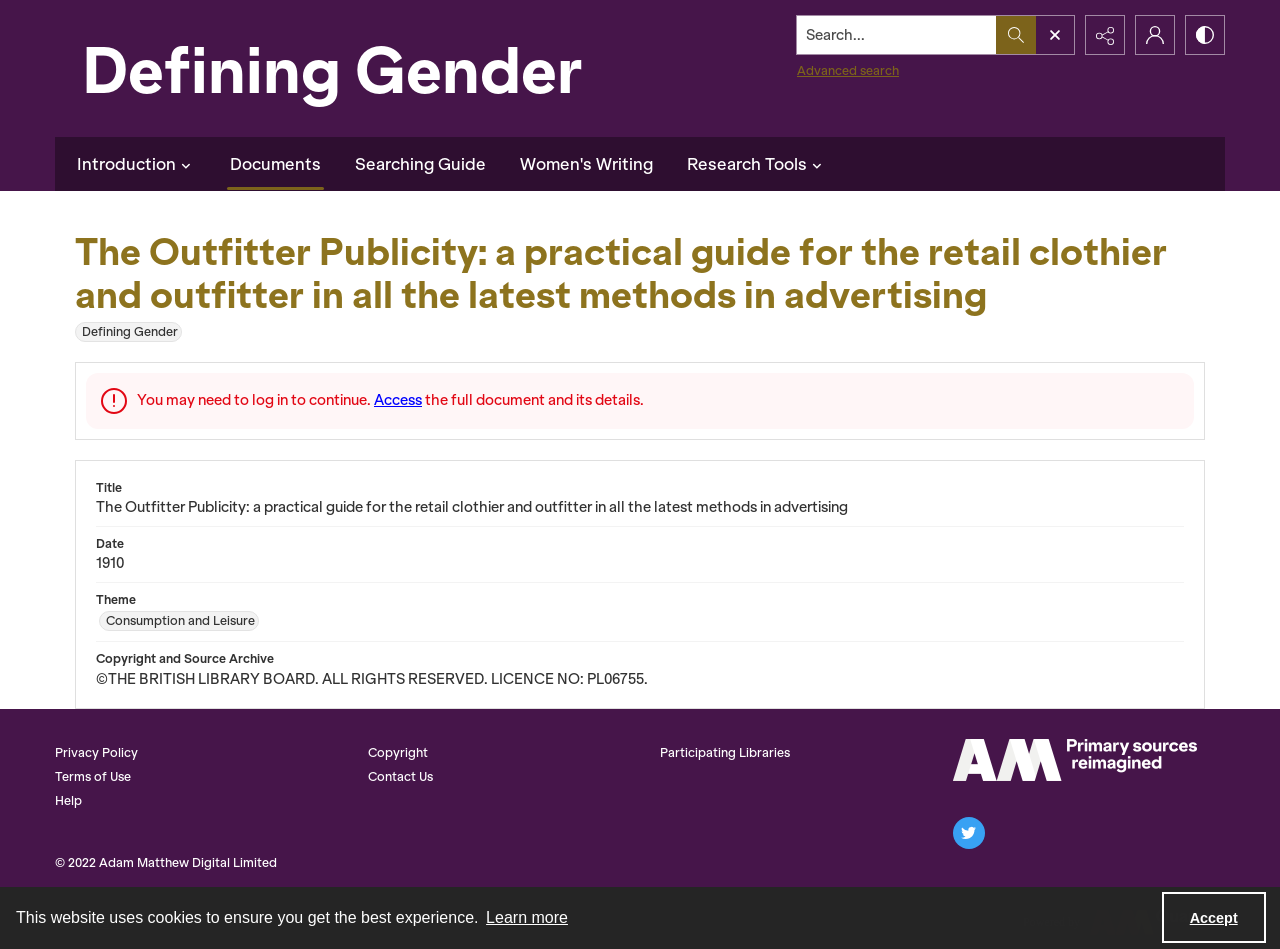 The width and height of the screenshot is (1280, 949). I want to click on Searching Guide, so click(420, 164).